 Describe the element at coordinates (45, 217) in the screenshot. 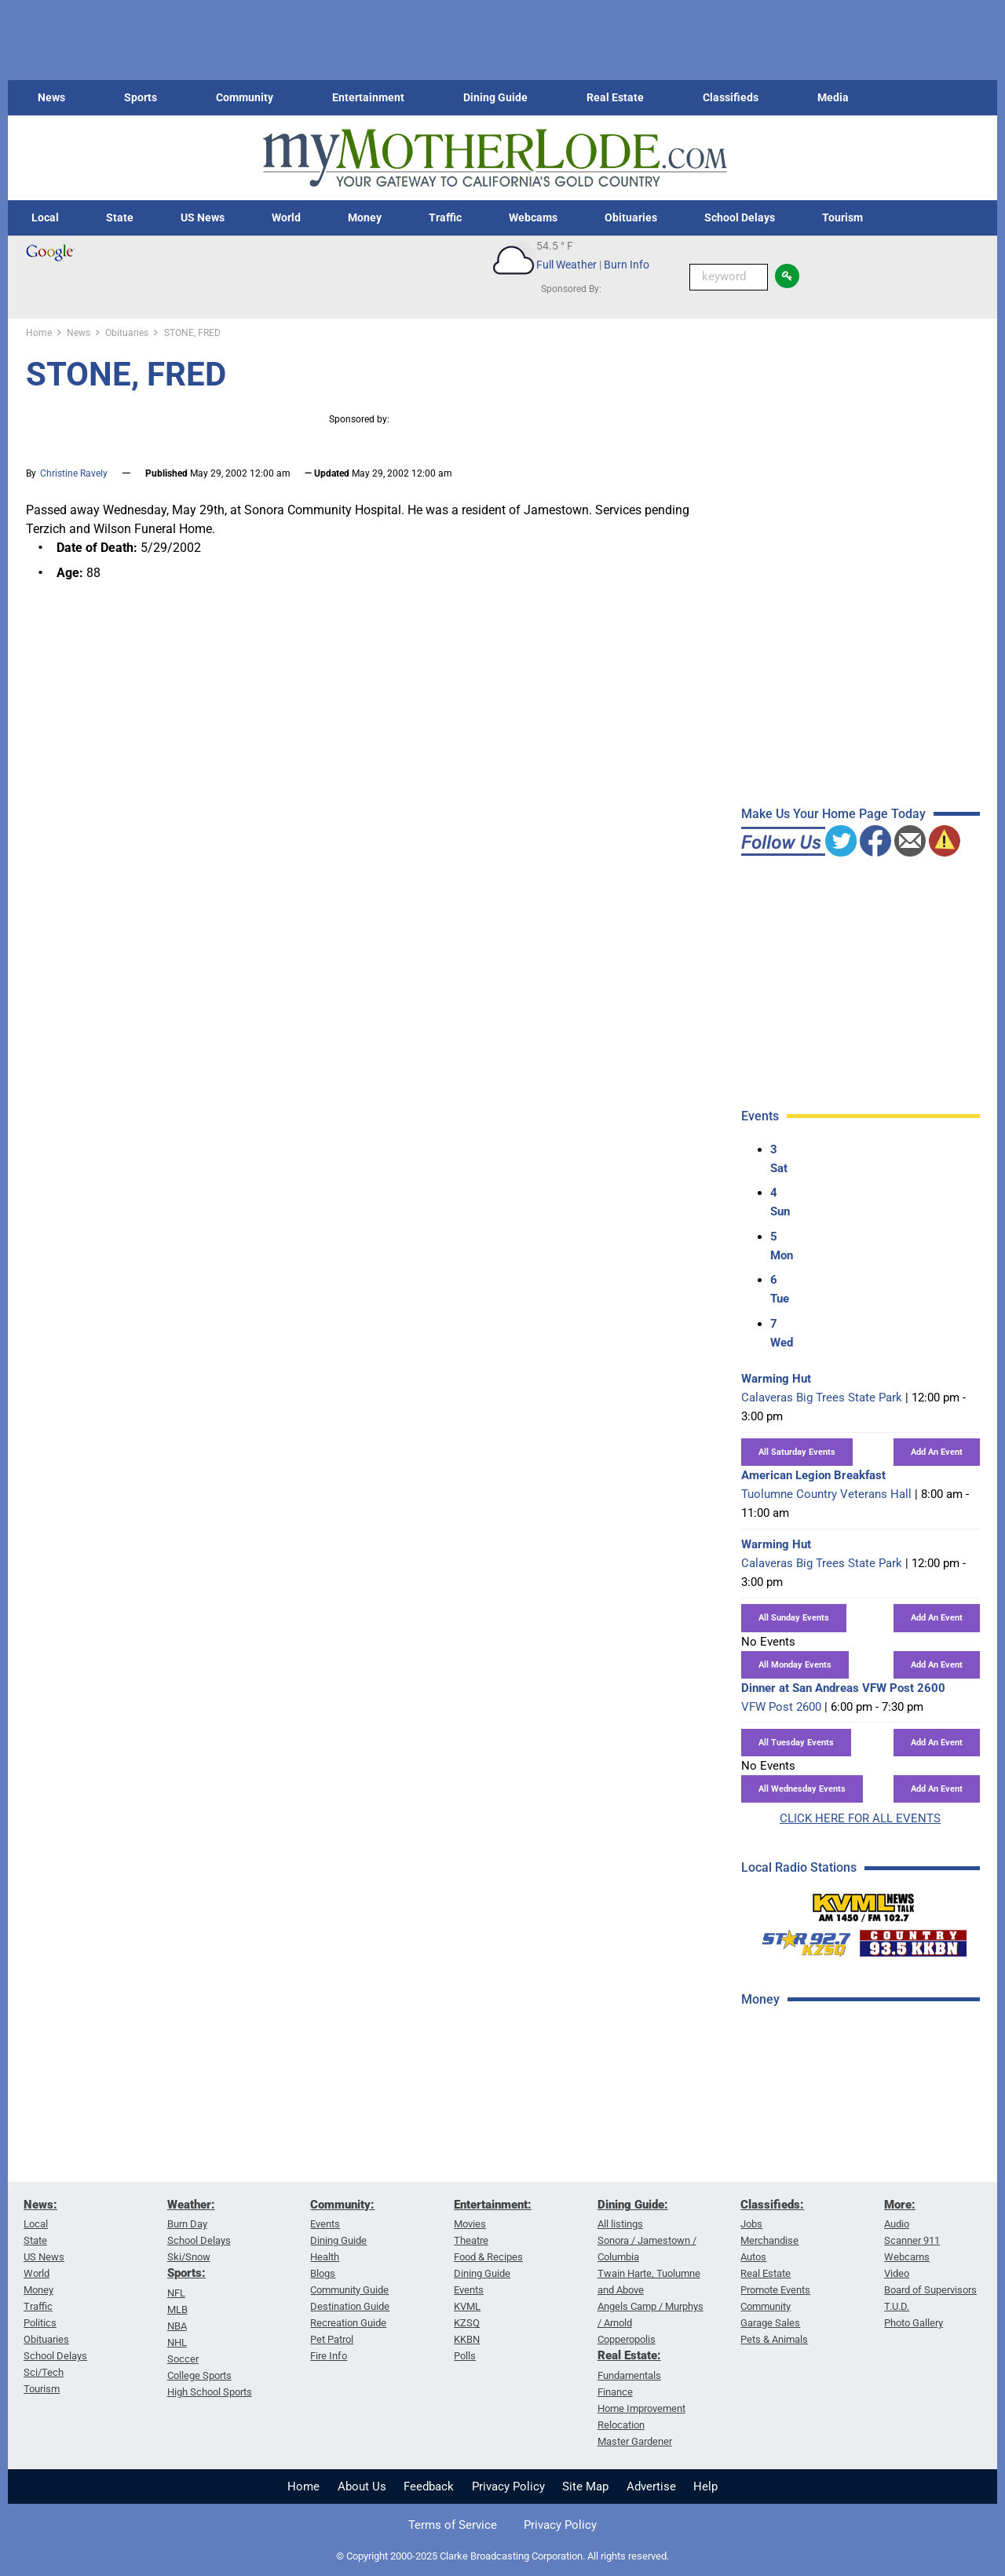

I see `Local` at that location.